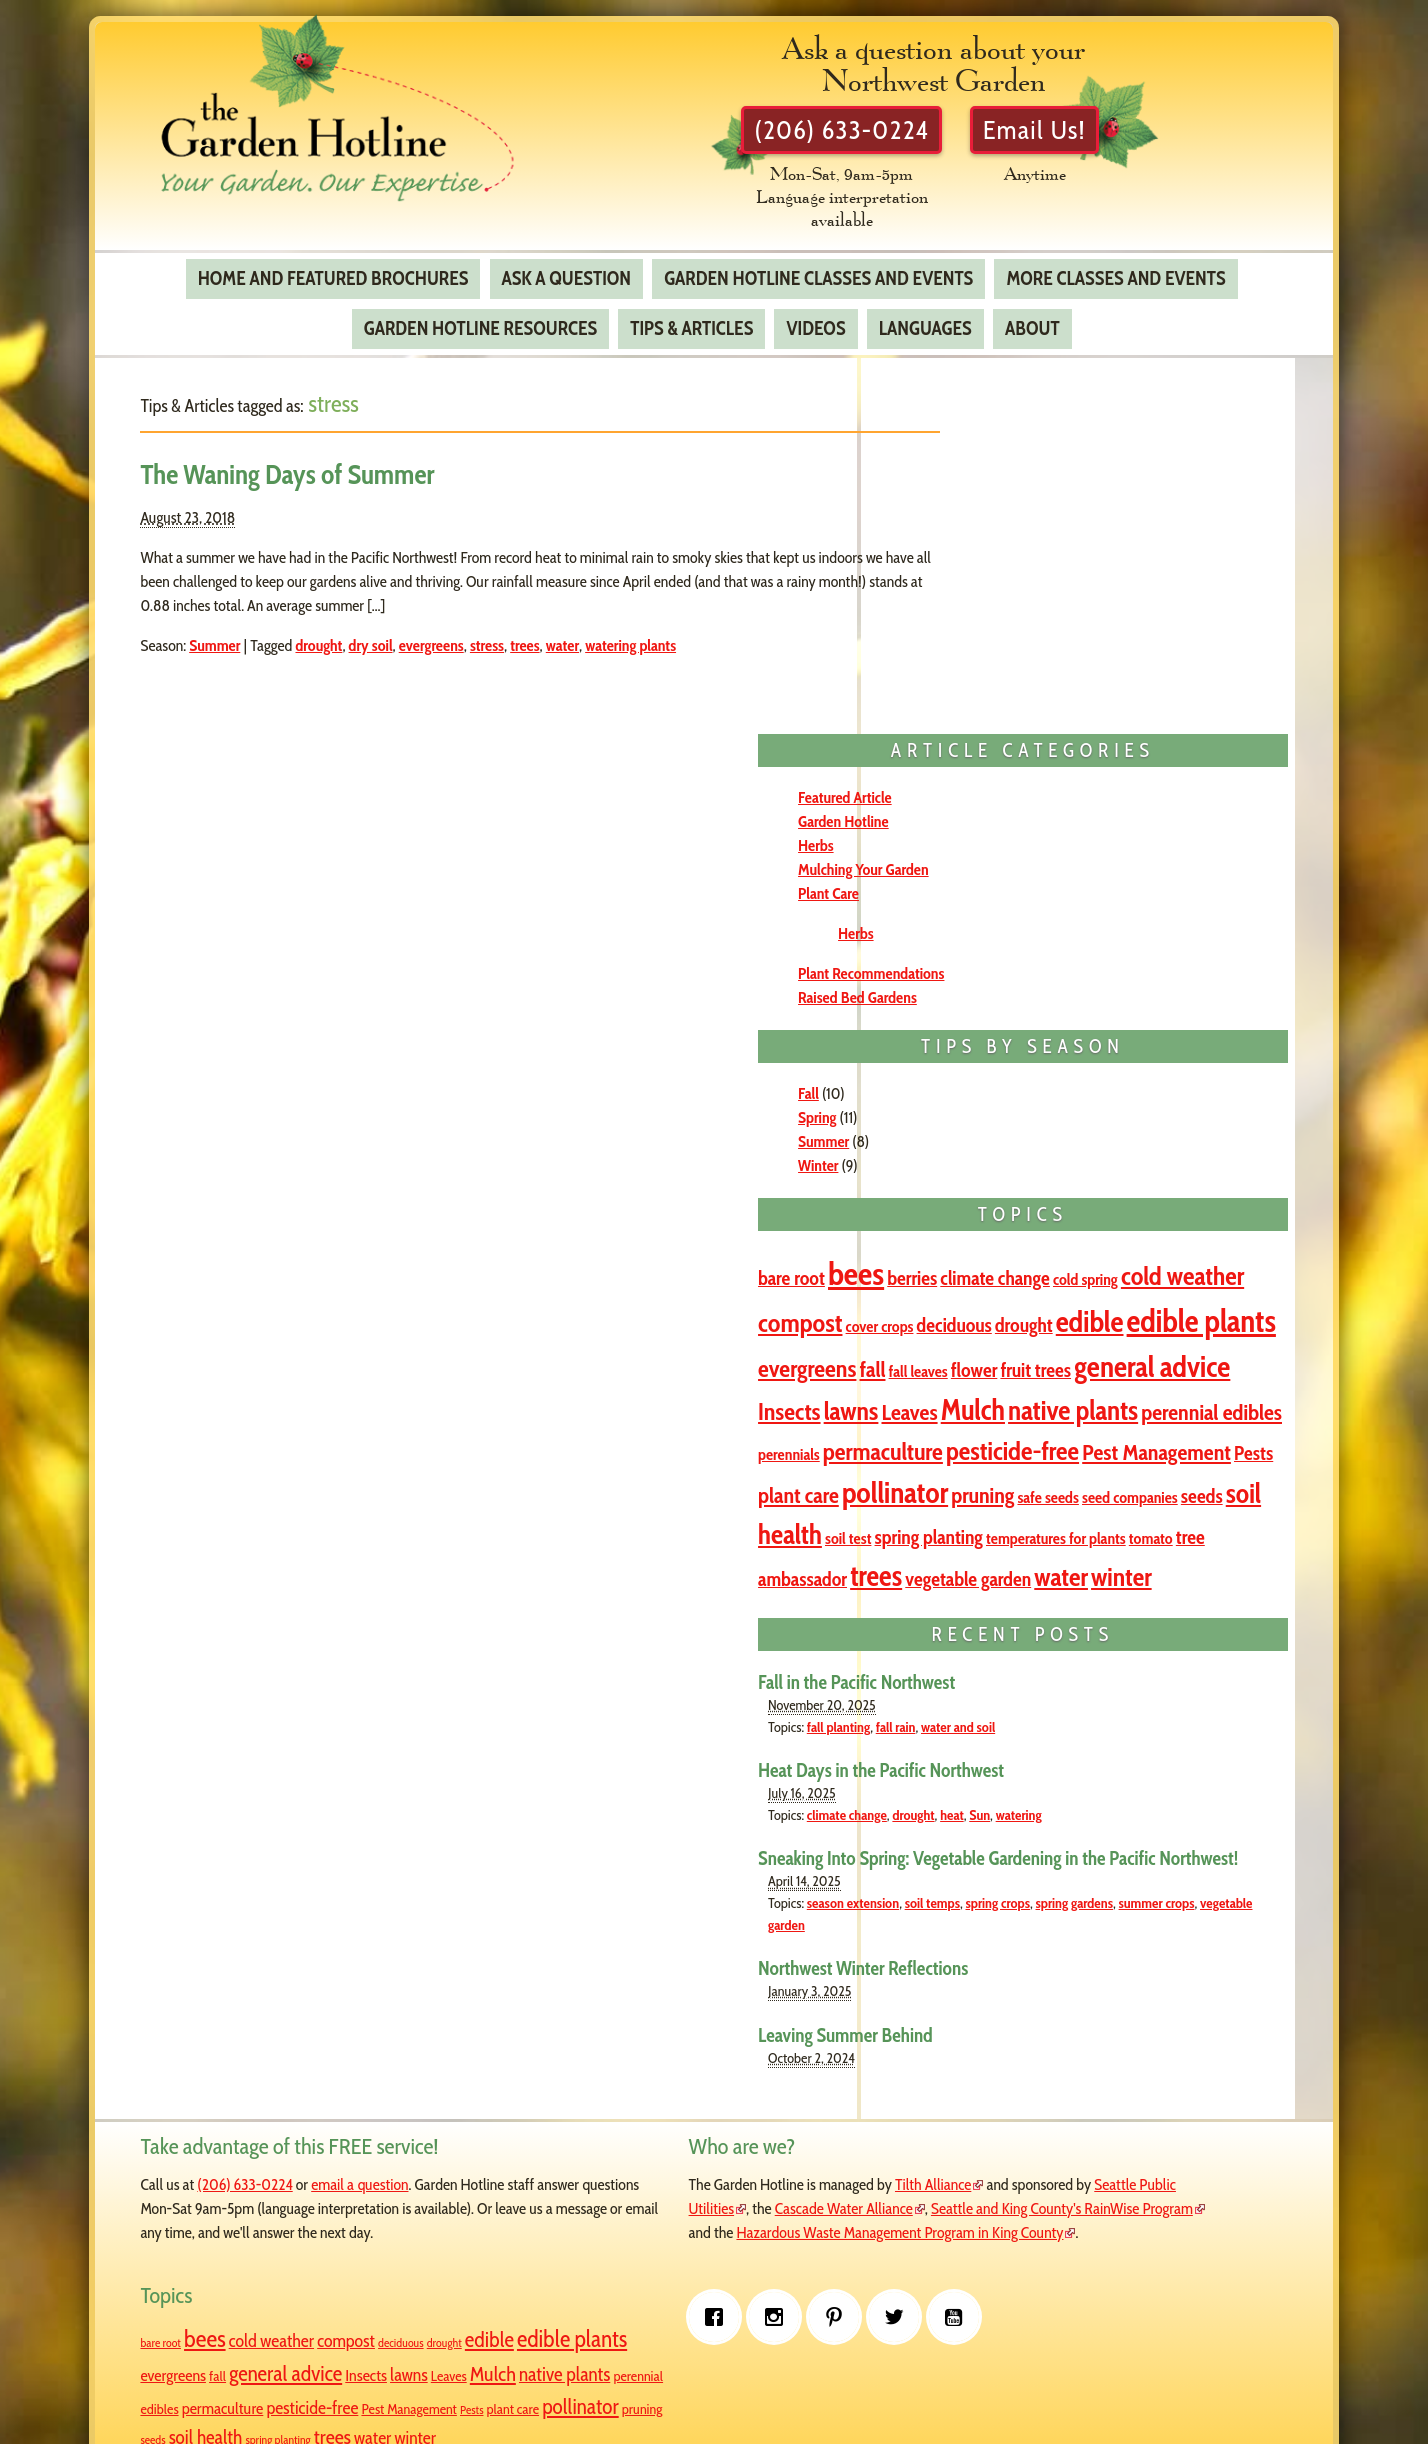  Describe the element at coordinates (983, 1283) in the screenshot. I see `pollinator [pollinator (8 items)]` at that location.